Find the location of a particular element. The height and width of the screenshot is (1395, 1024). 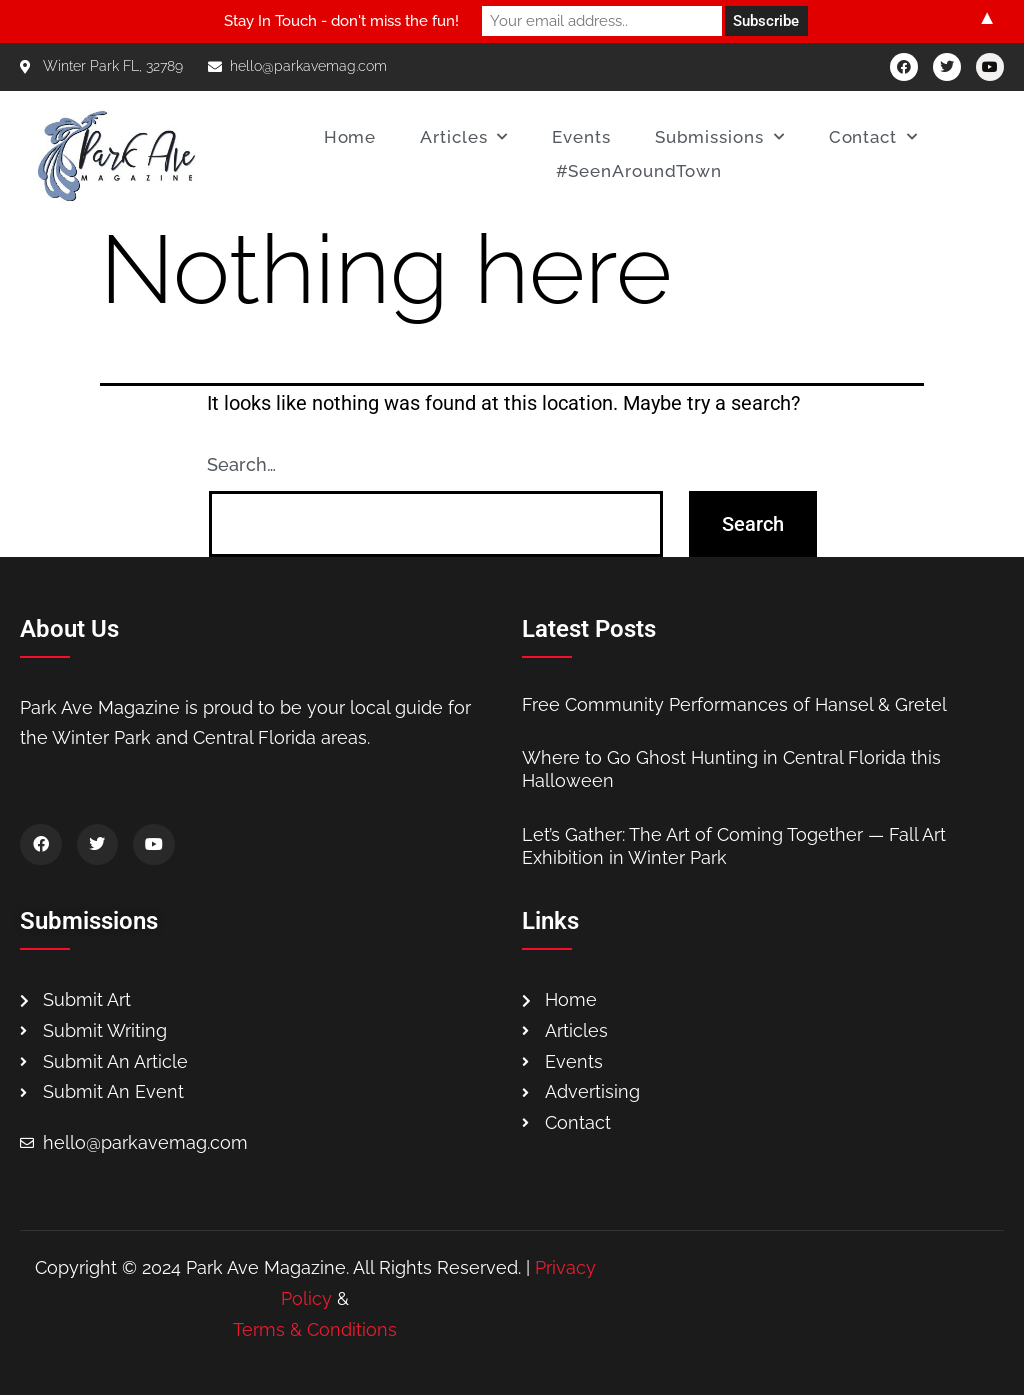

Stay In Touch - don't miss the fun! is located at coordinates (341, 21).